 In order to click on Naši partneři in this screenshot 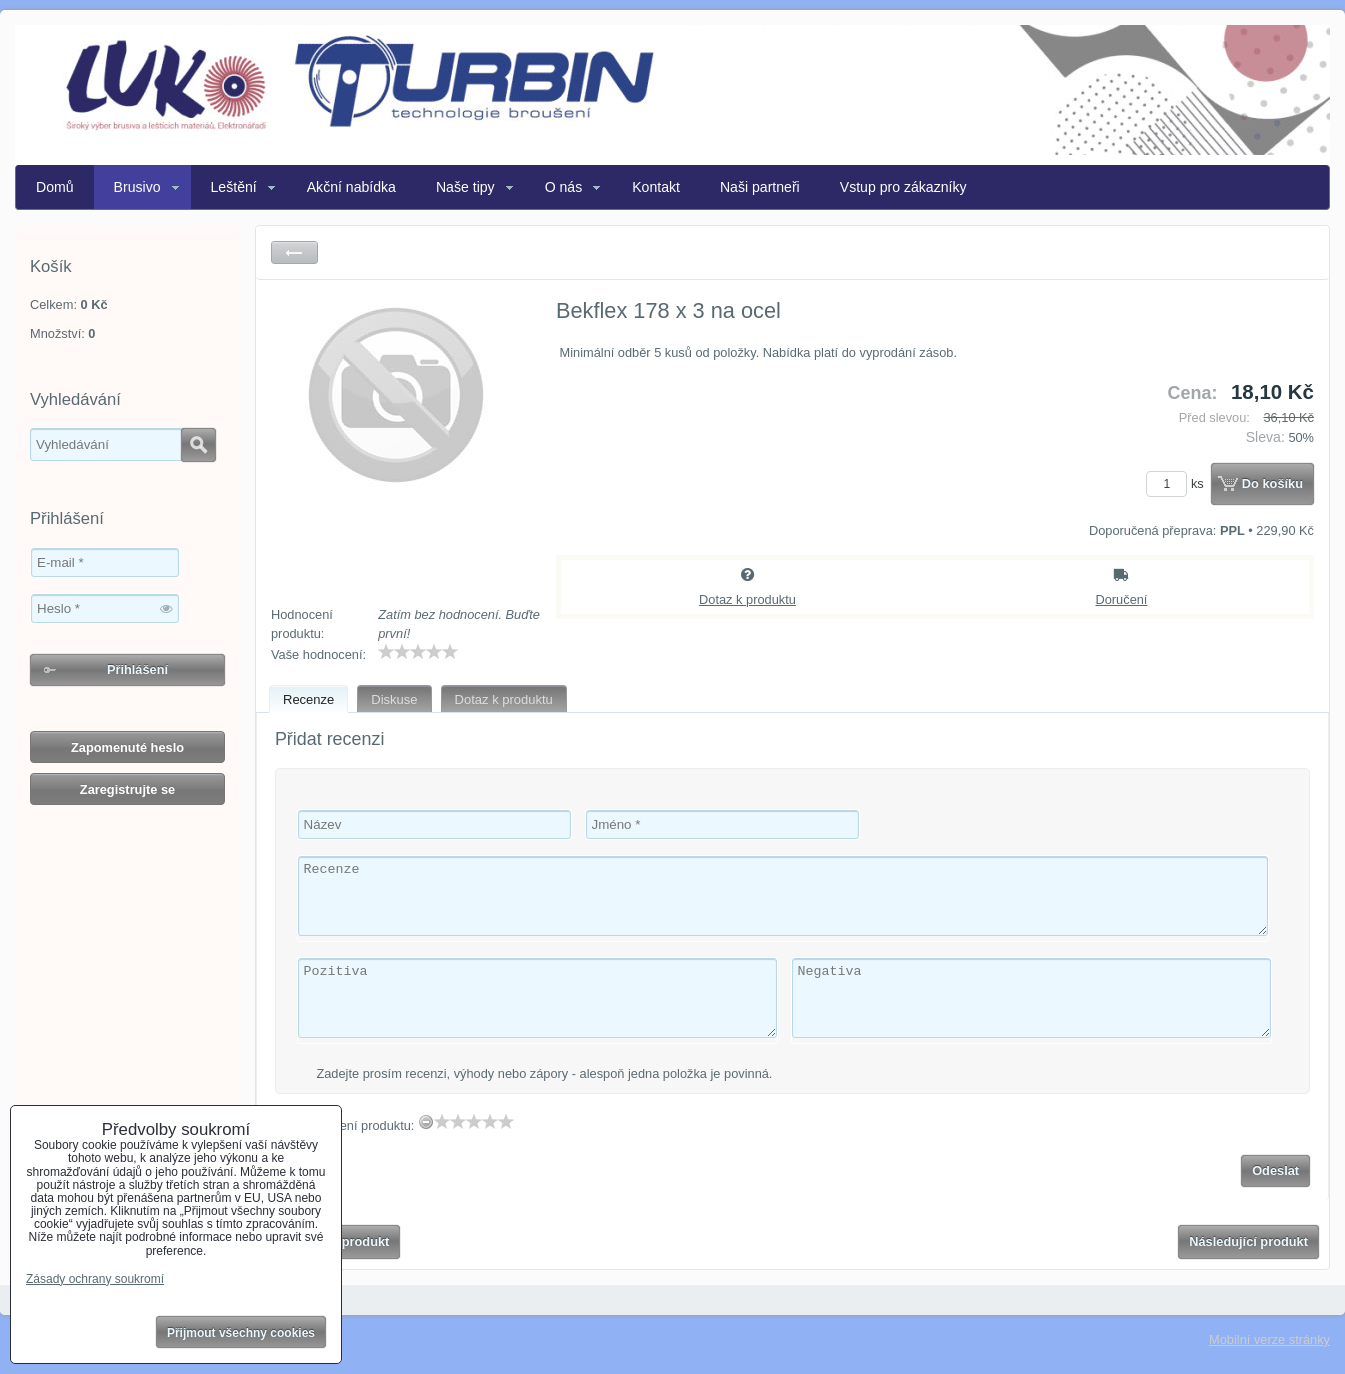, I will do `click(760, 187)`.